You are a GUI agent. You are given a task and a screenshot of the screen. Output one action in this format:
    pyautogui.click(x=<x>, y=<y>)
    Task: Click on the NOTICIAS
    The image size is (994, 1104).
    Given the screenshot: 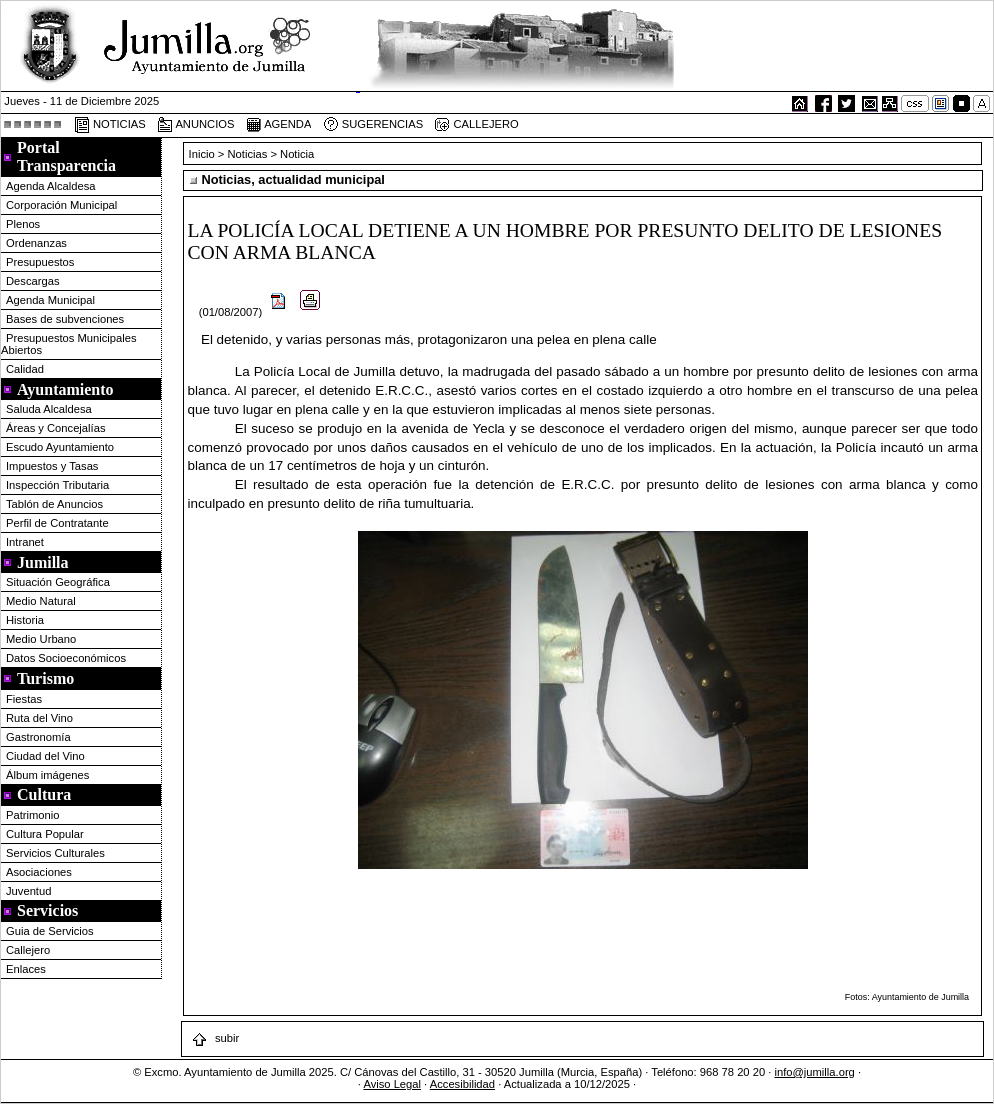 What is the action you would take?
    pyautogui.click(x=110, y=125)
    